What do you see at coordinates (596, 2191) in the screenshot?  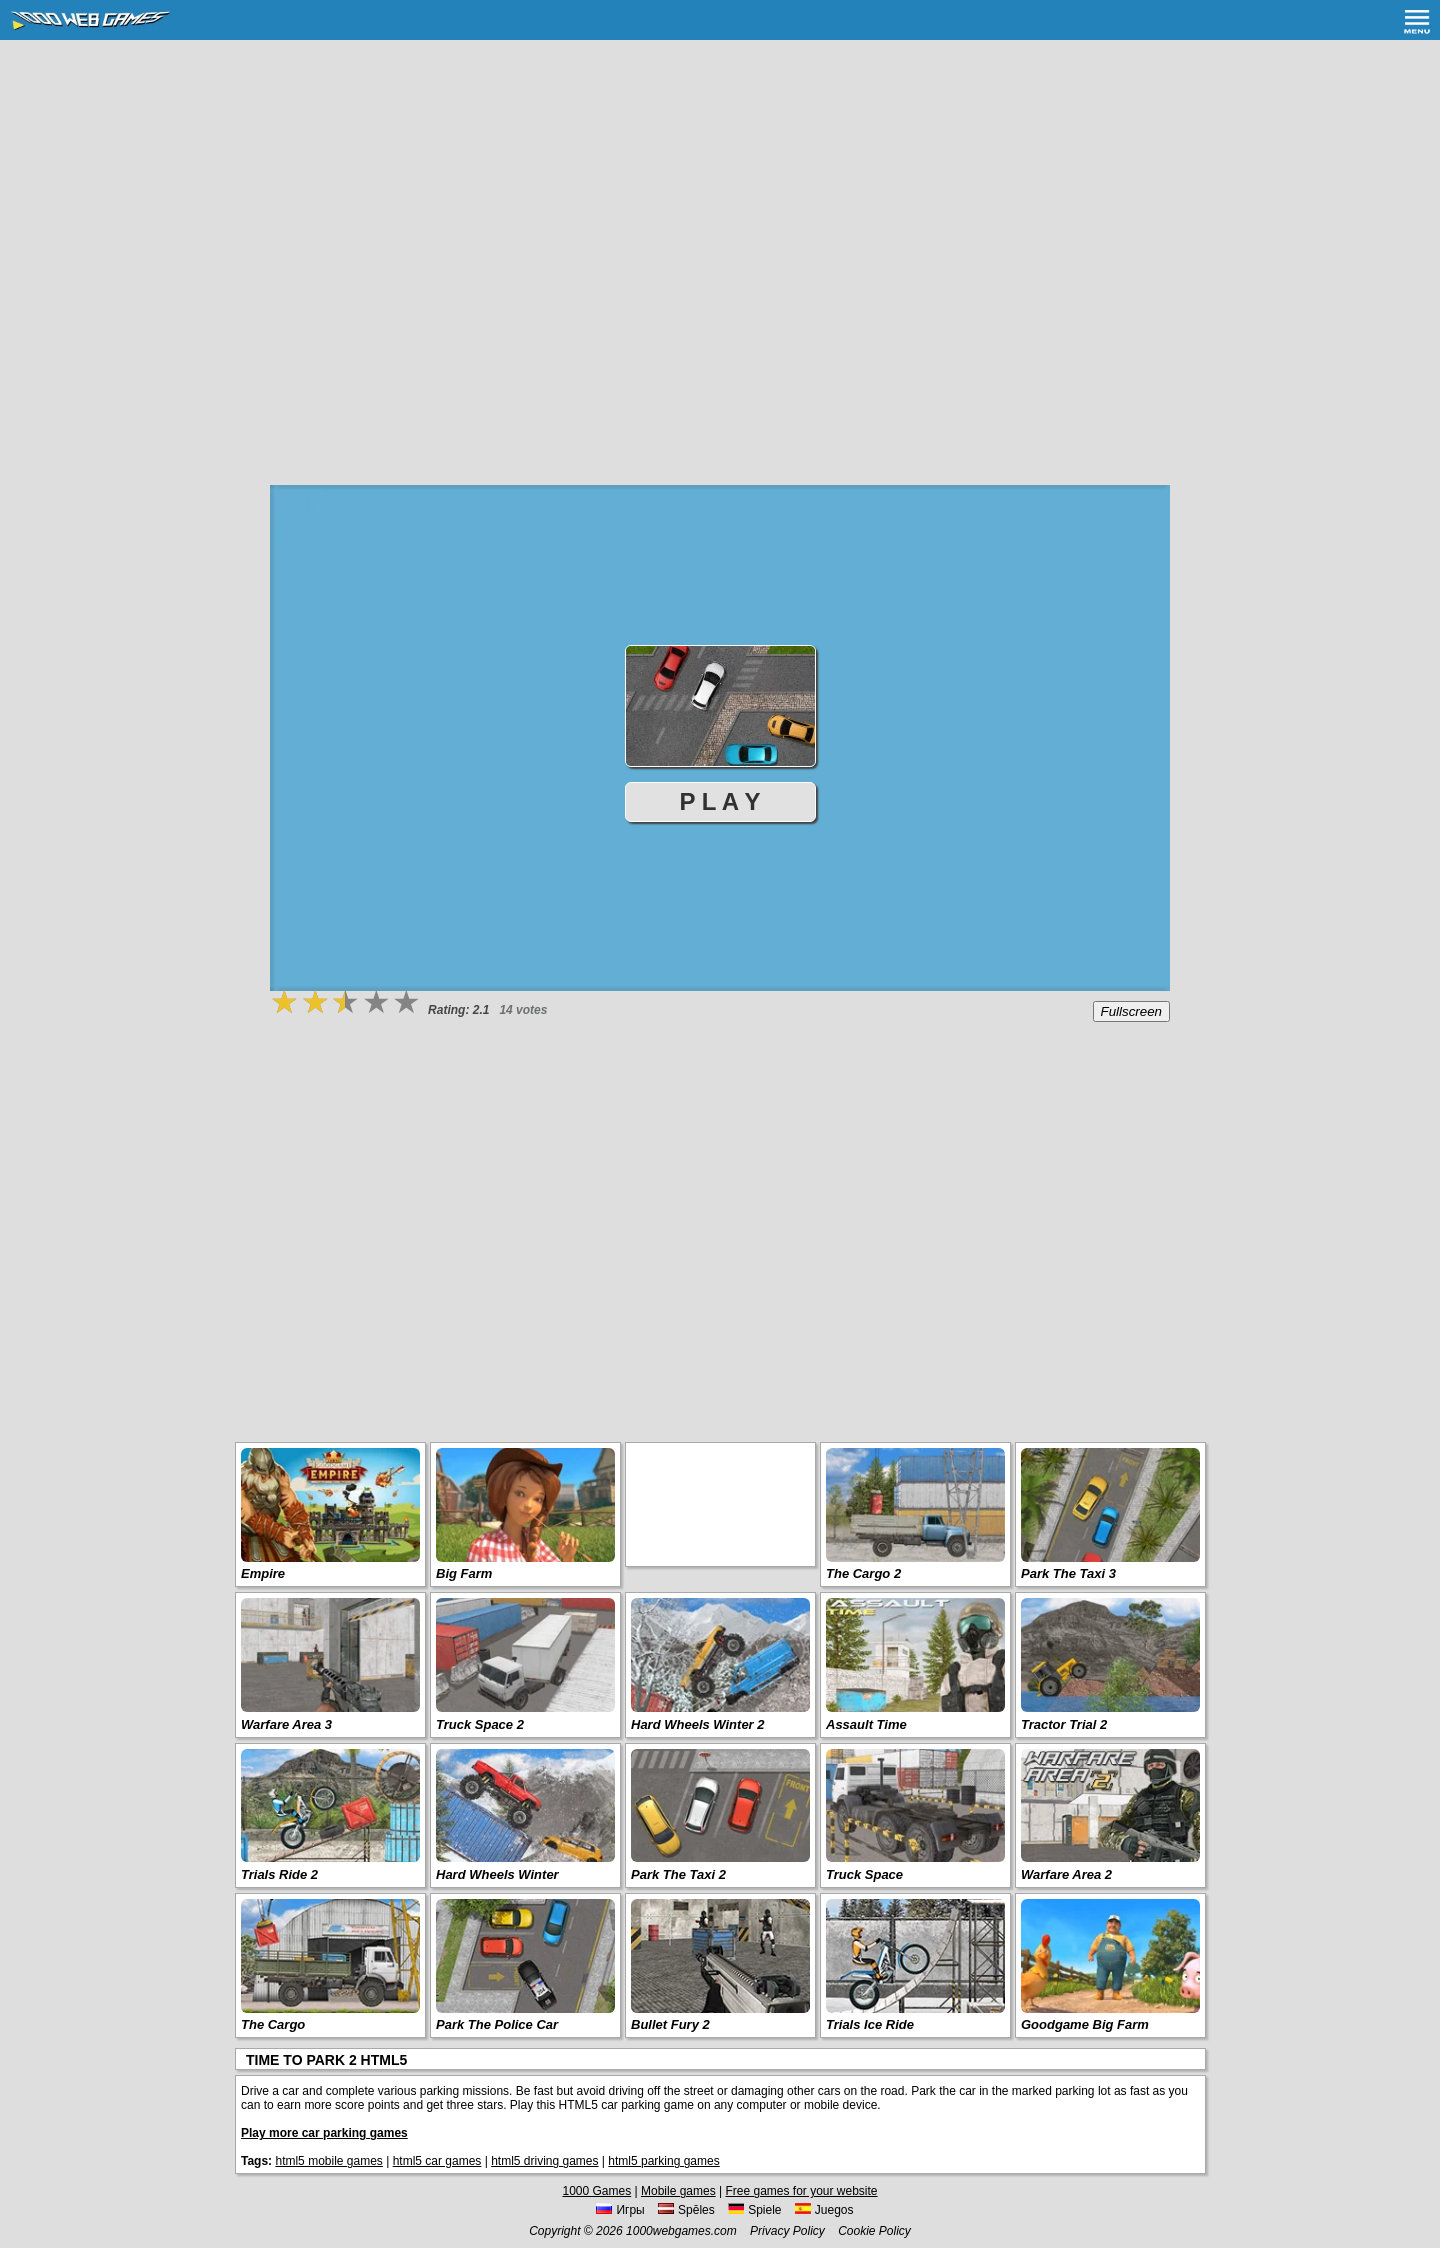 I see `1000 Games` at bounding box center [596, 2191].